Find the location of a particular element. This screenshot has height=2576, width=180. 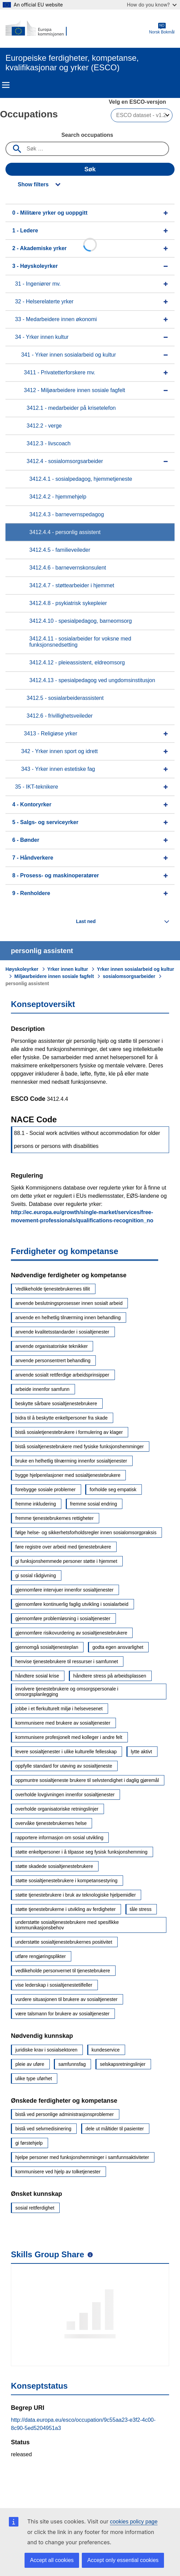

Show filters is located at coordinates (33, 184).